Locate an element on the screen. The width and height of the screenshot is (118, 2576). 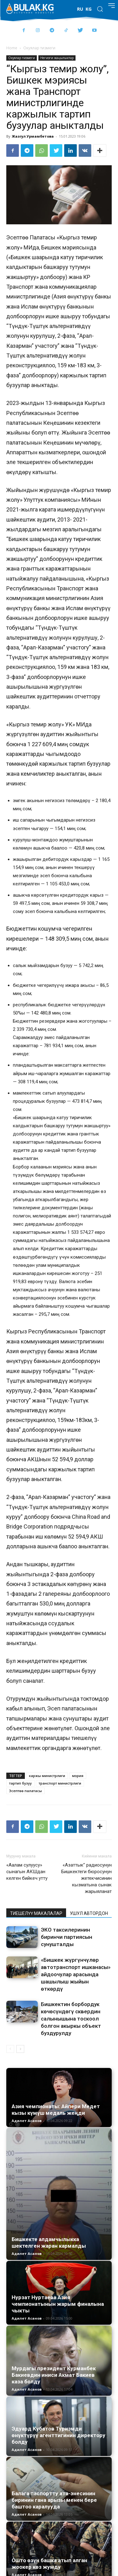
Бишкекте алдамчылыкка шектелген жаран кармалды is located at coordinates (49, 2242).